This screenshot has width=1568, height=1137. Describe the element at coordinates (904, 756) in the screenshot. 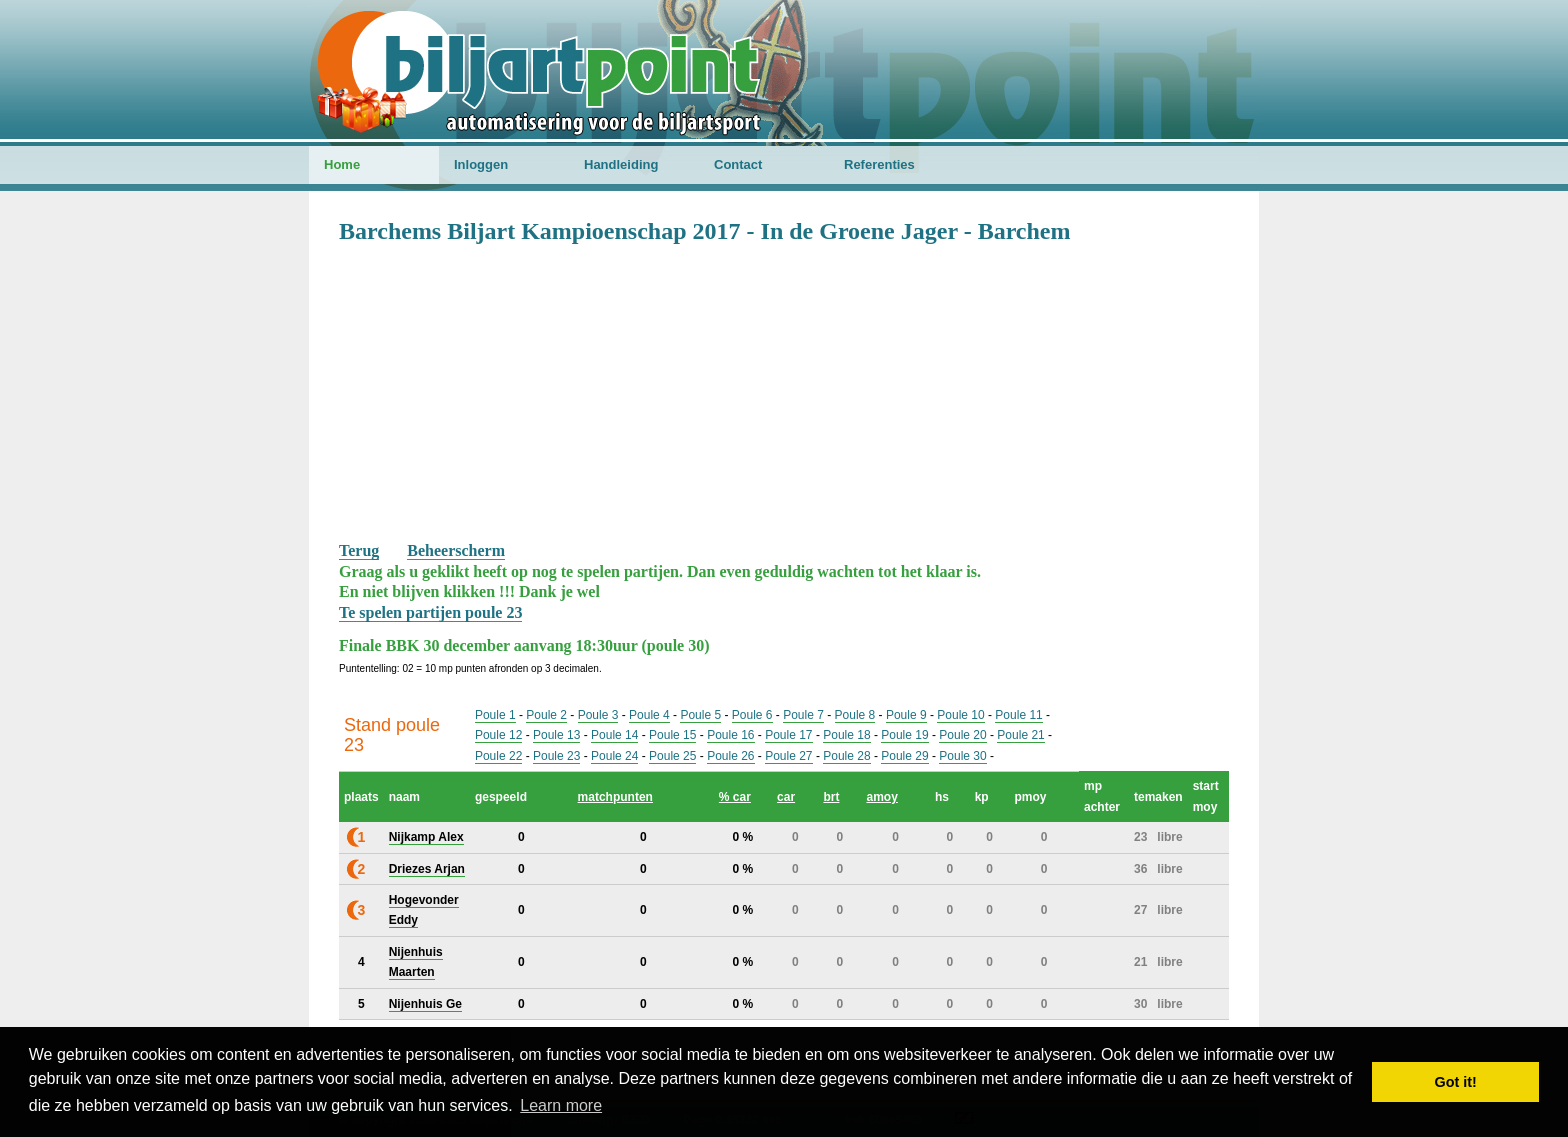

I see `Poule 29` at that location.